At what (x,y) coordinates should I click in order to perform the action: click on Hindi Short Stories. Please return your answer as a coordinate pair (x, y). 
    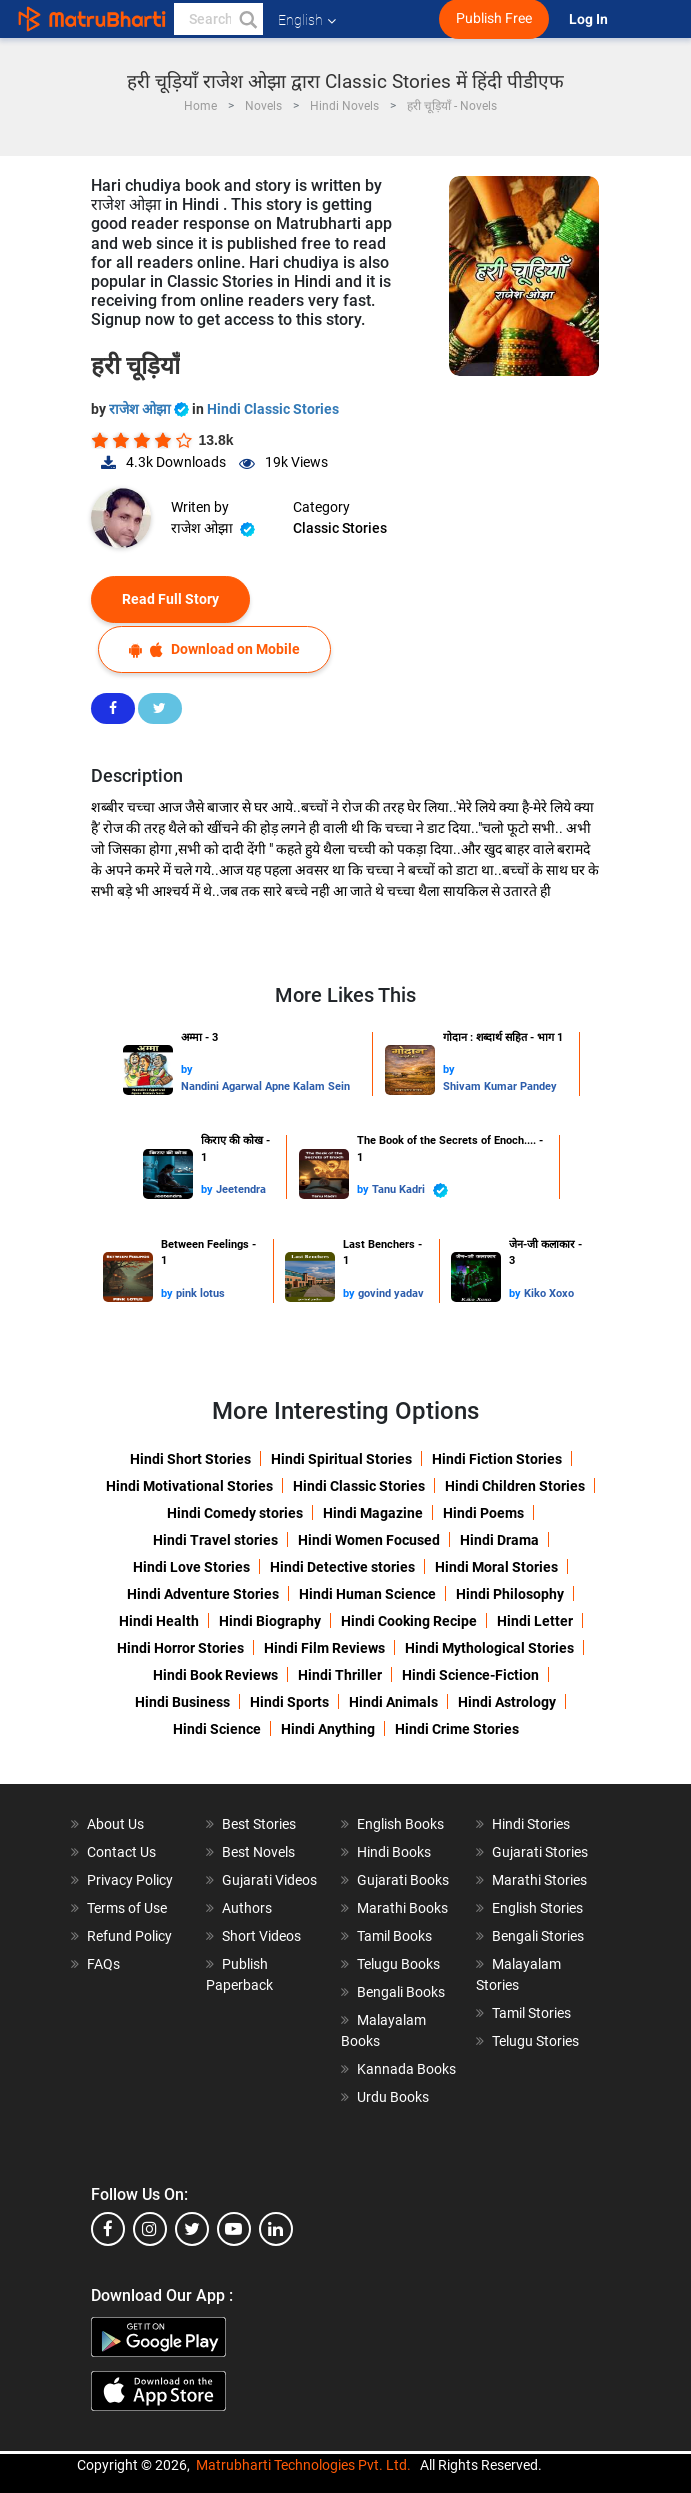
    Looking at the image, I should click on (190, 1459).